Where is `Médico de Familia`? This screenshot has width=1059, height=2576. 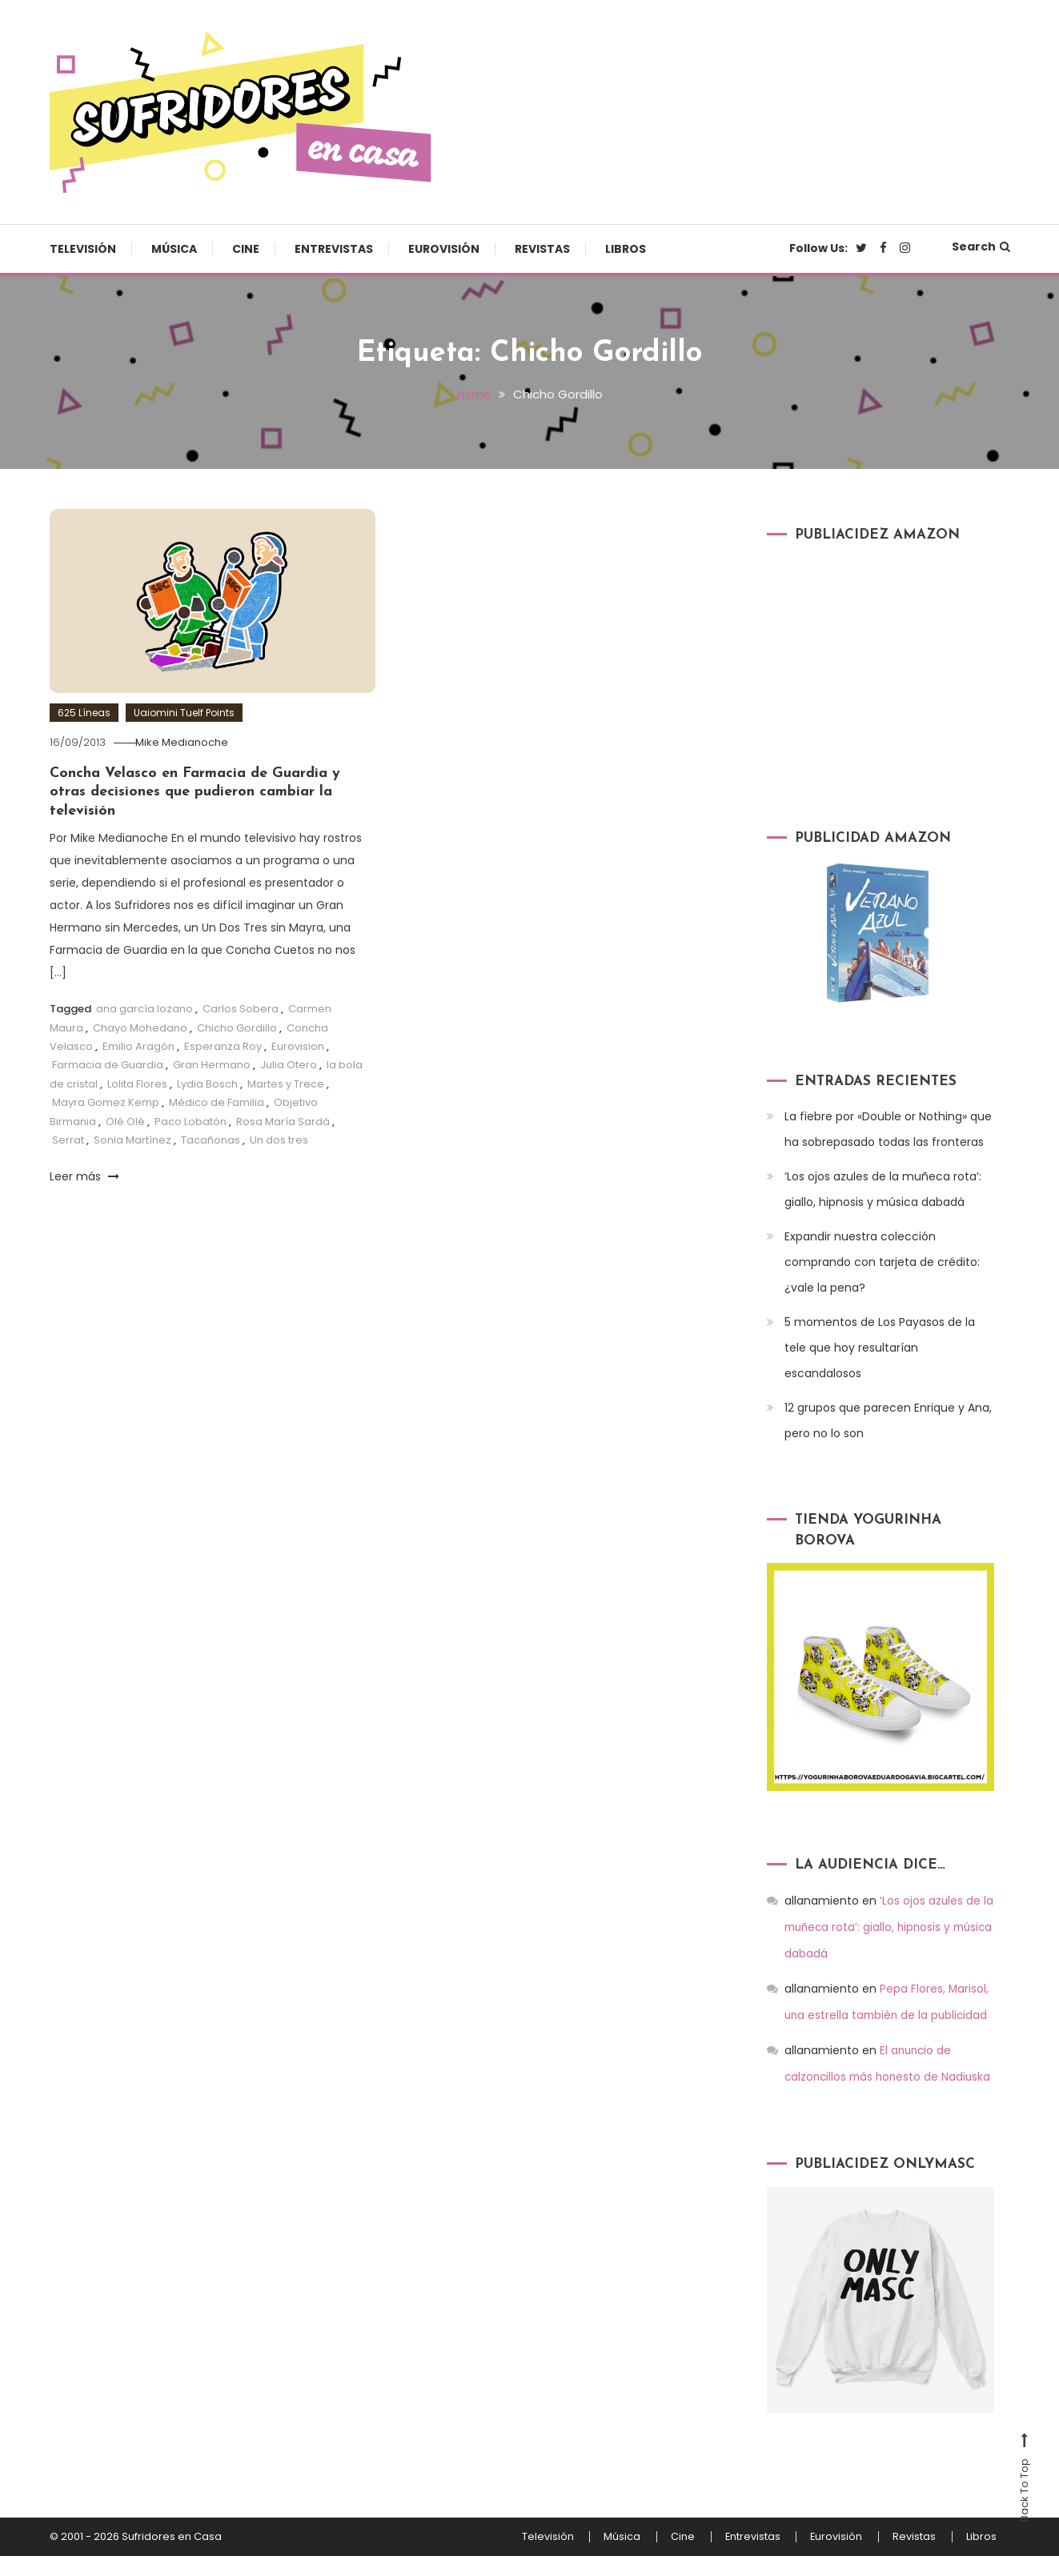 Médico de Familia is located at coordinates (216, 1102).